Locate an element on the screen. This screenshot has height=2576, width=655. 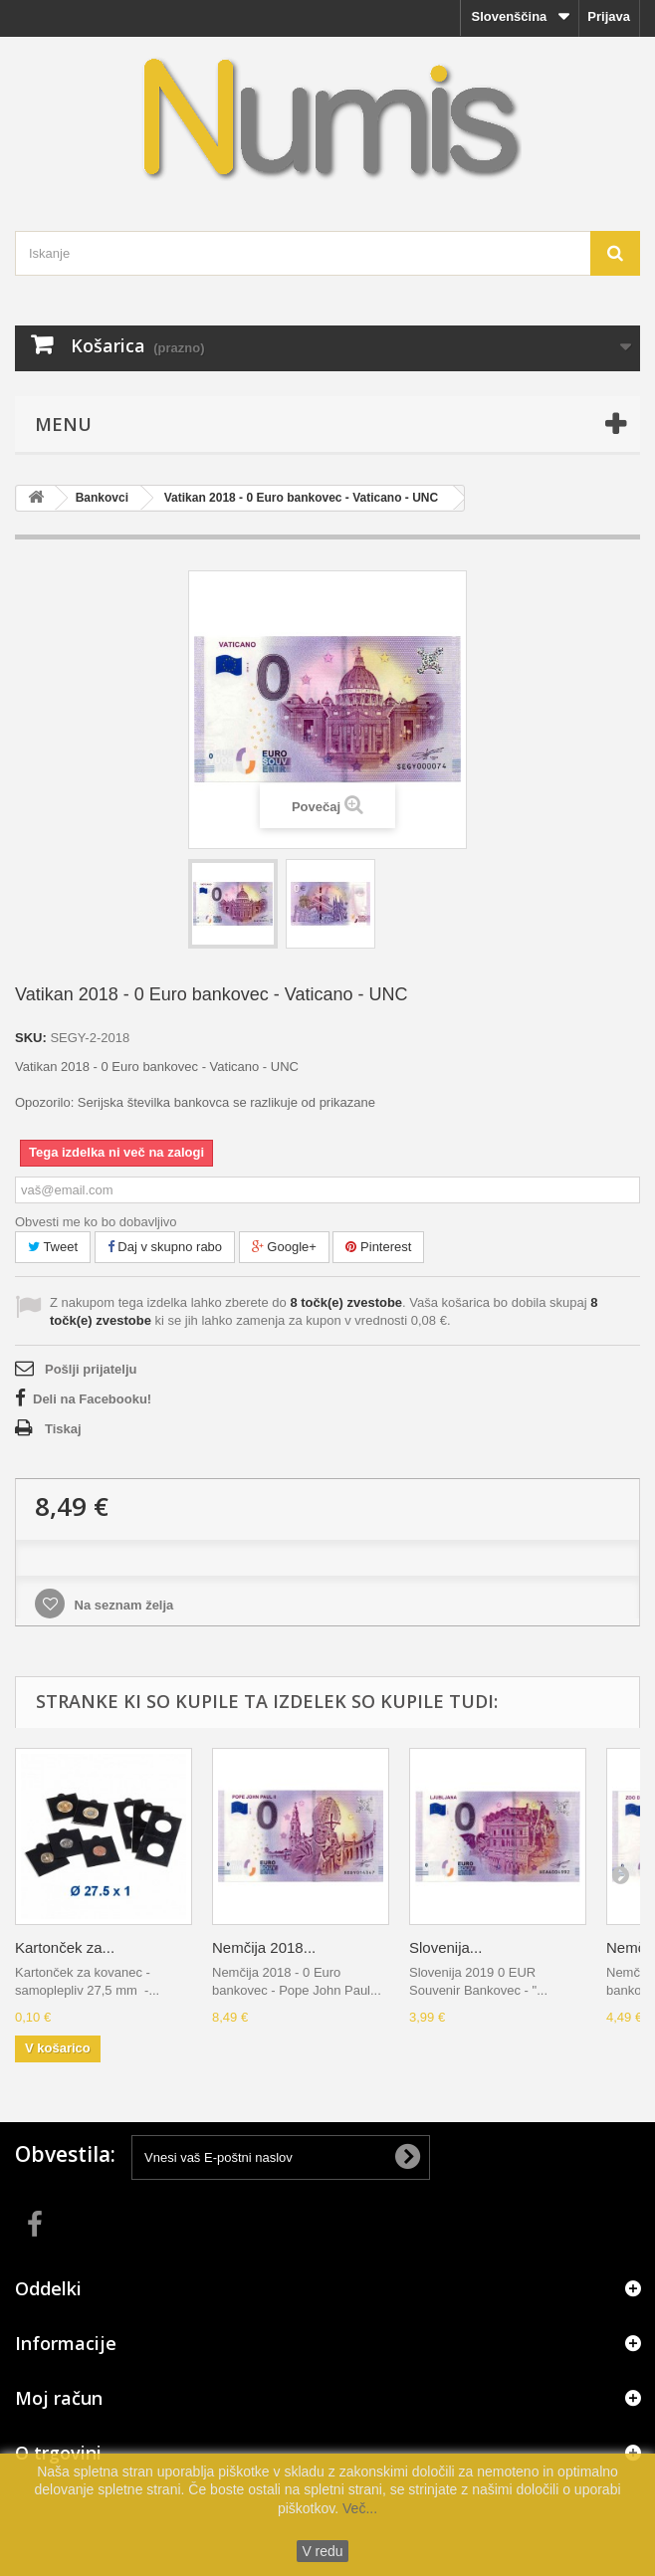
Na seznam želja is located at coordinates (122, 1605).